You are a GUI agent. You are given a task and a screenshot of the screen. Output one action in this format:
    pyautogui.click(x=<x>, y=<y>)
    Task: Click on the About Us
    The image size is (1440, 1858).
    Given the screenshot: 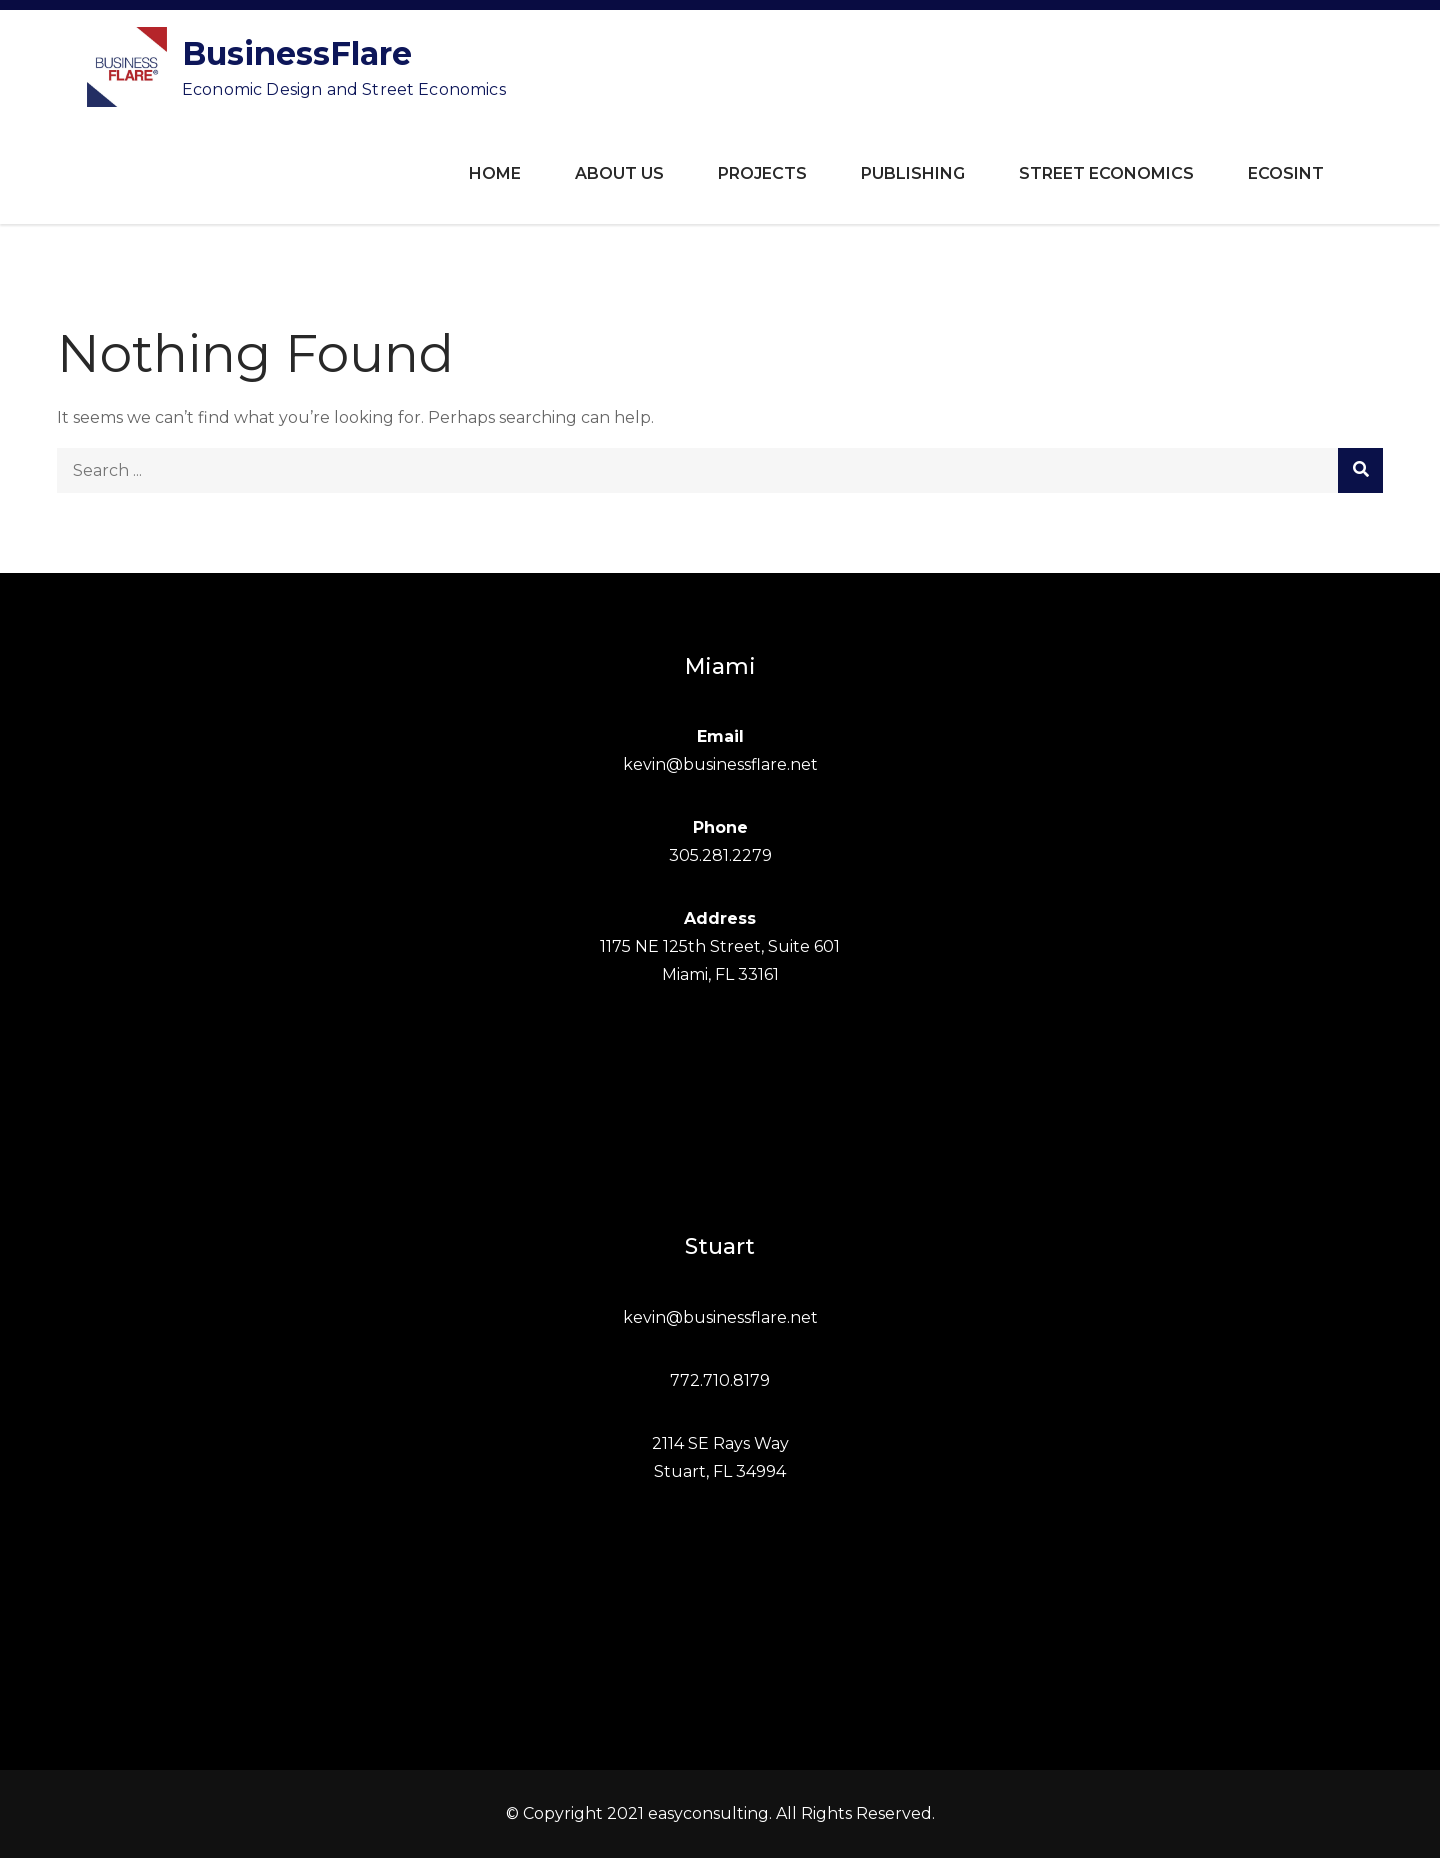 What is the action you would take?
    pyautogui.click(x=619, y=173)
    